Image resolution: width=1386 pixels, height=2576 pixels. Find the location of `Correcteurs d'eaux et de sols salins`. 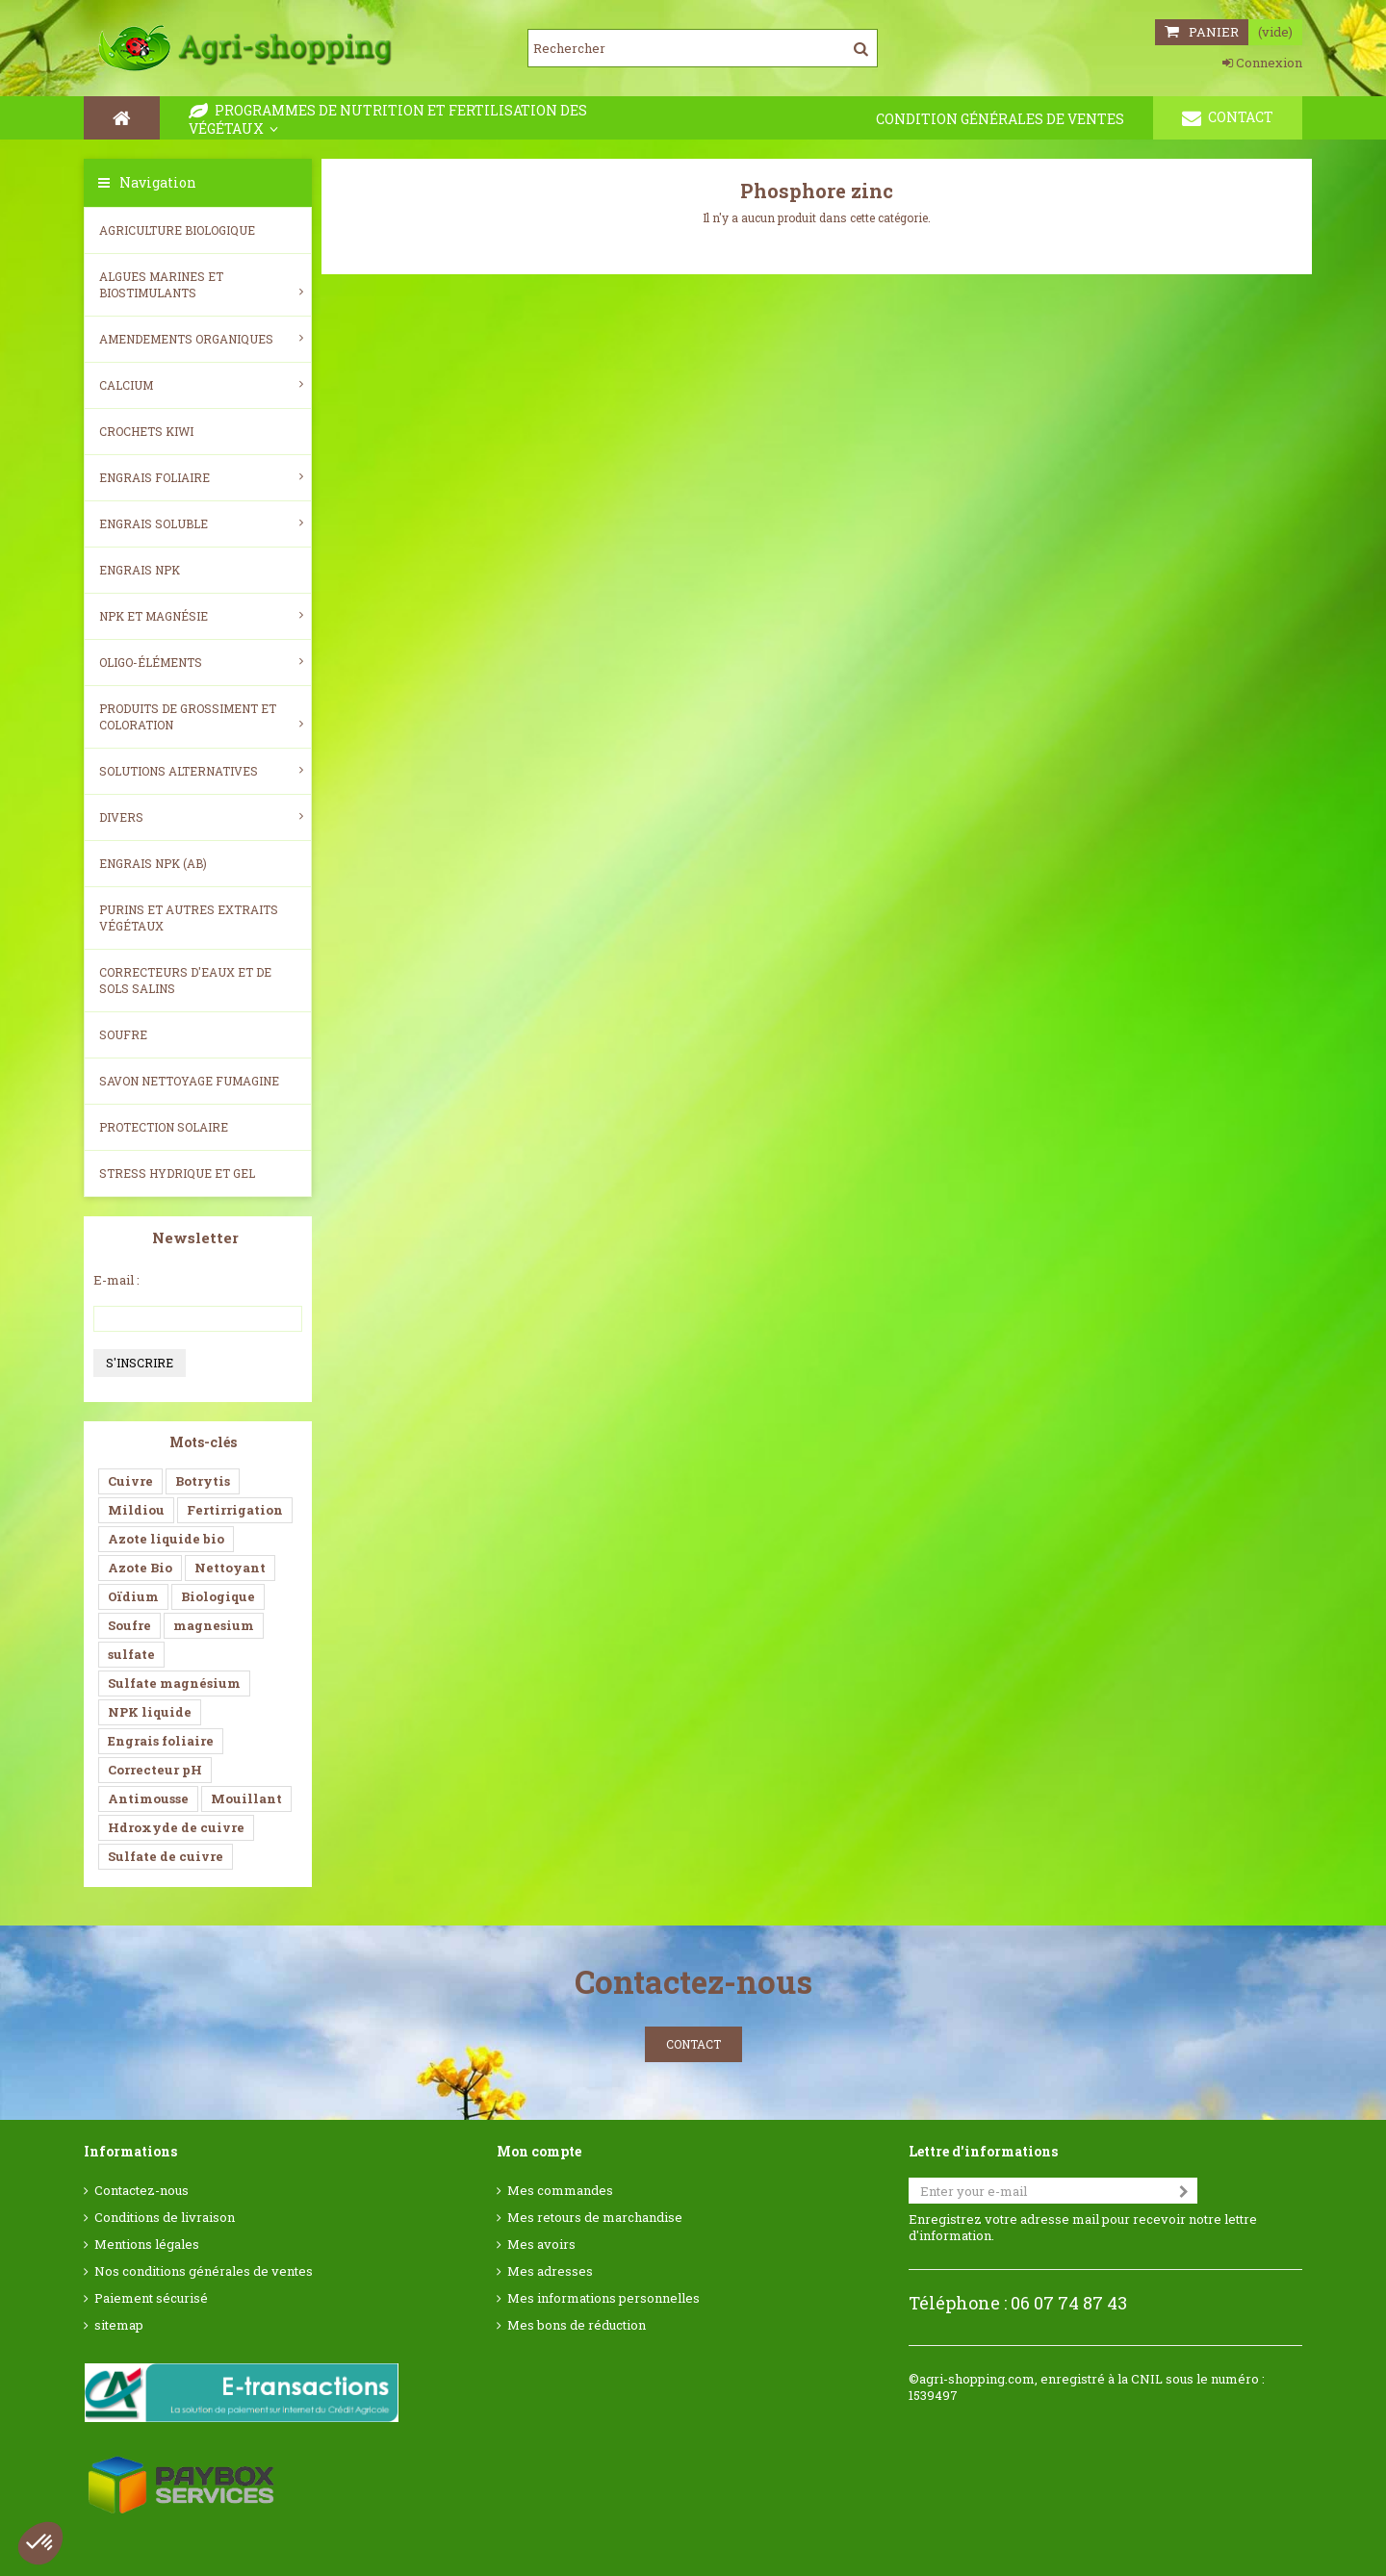

Correcteurs d'eaux et de sols salins is located at coordinates (185, 980).